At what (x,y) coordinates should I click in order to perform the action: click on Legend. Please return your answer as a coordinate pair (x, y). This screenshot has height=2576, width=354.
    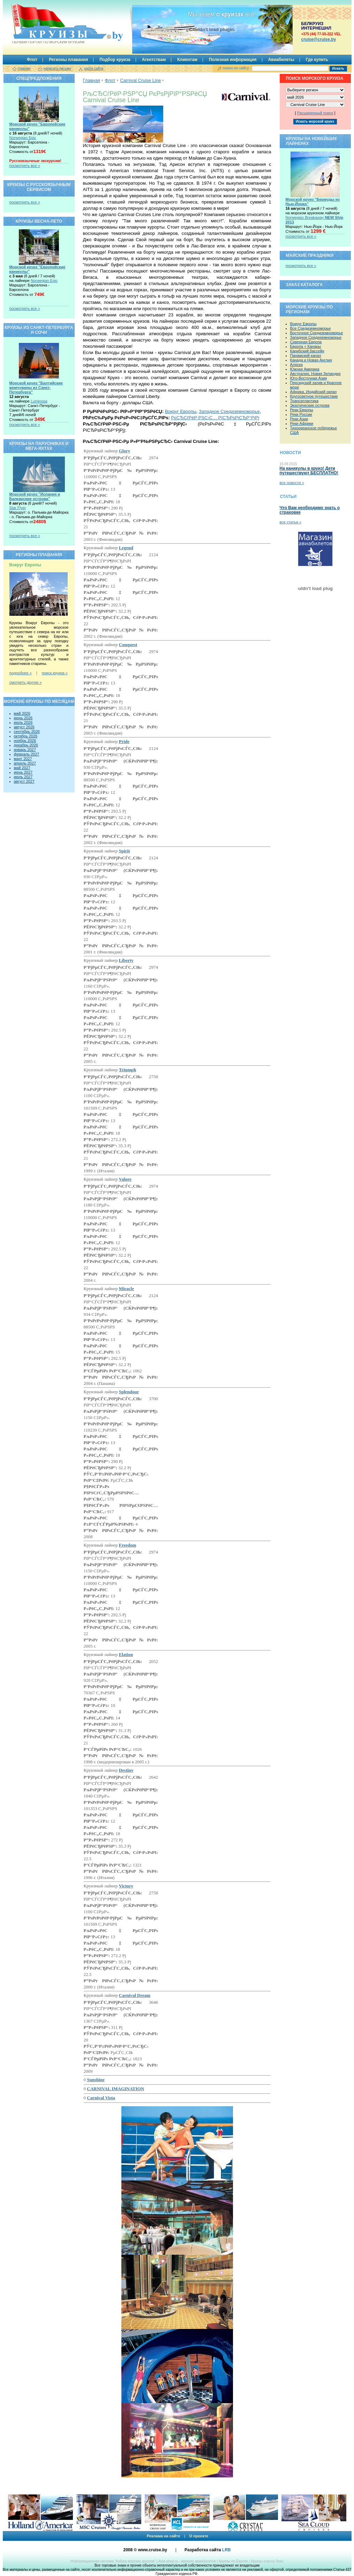
    Looking at the image, I should click on (126, 547).